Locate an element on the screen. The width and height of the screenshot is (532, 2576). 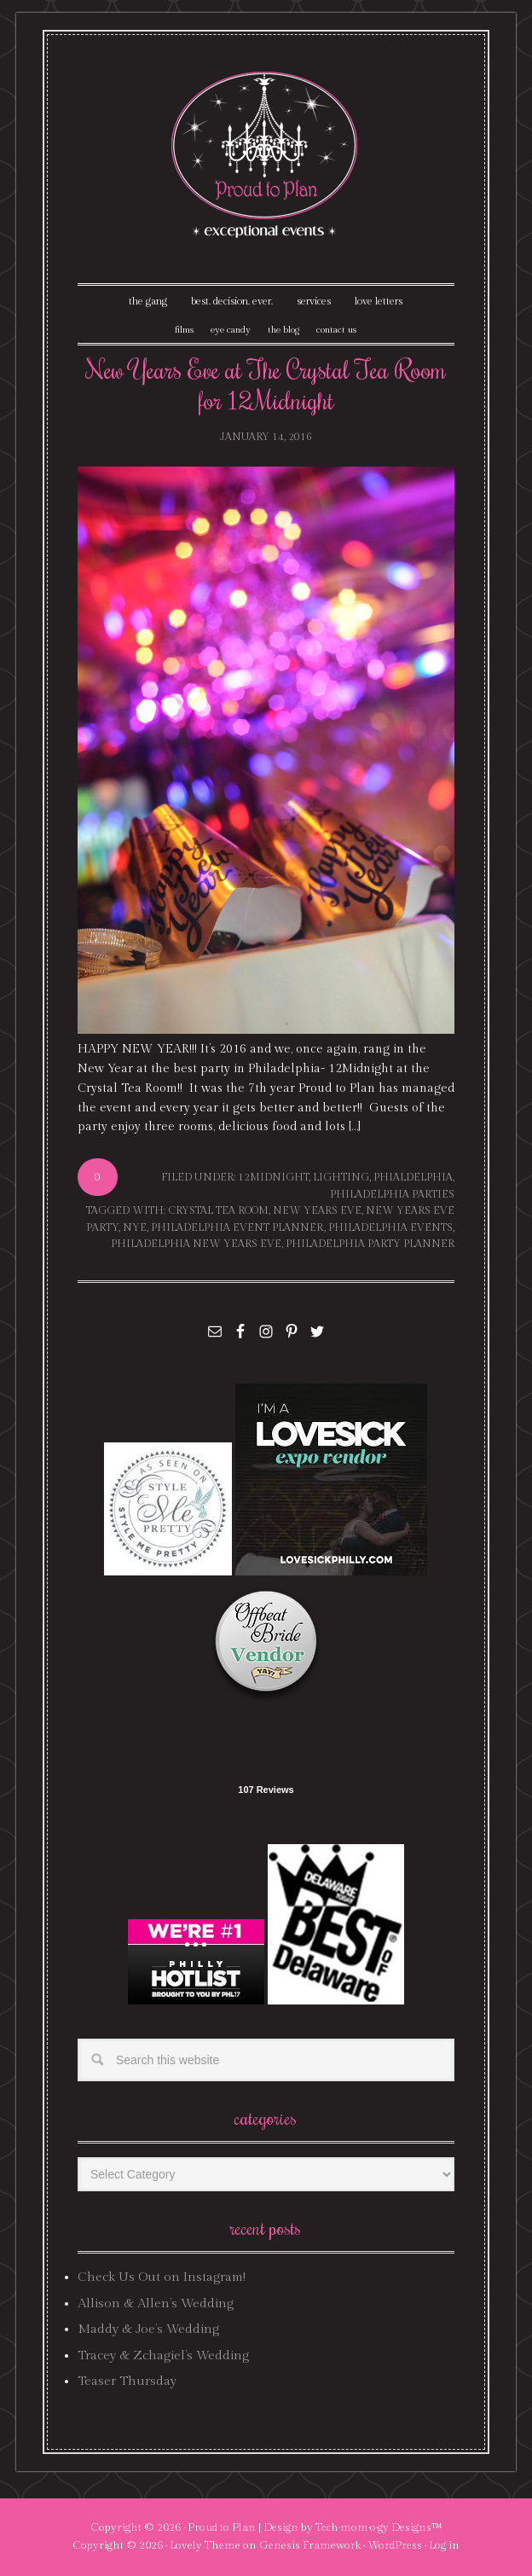
Log in is located at coordinates (444, 2545).